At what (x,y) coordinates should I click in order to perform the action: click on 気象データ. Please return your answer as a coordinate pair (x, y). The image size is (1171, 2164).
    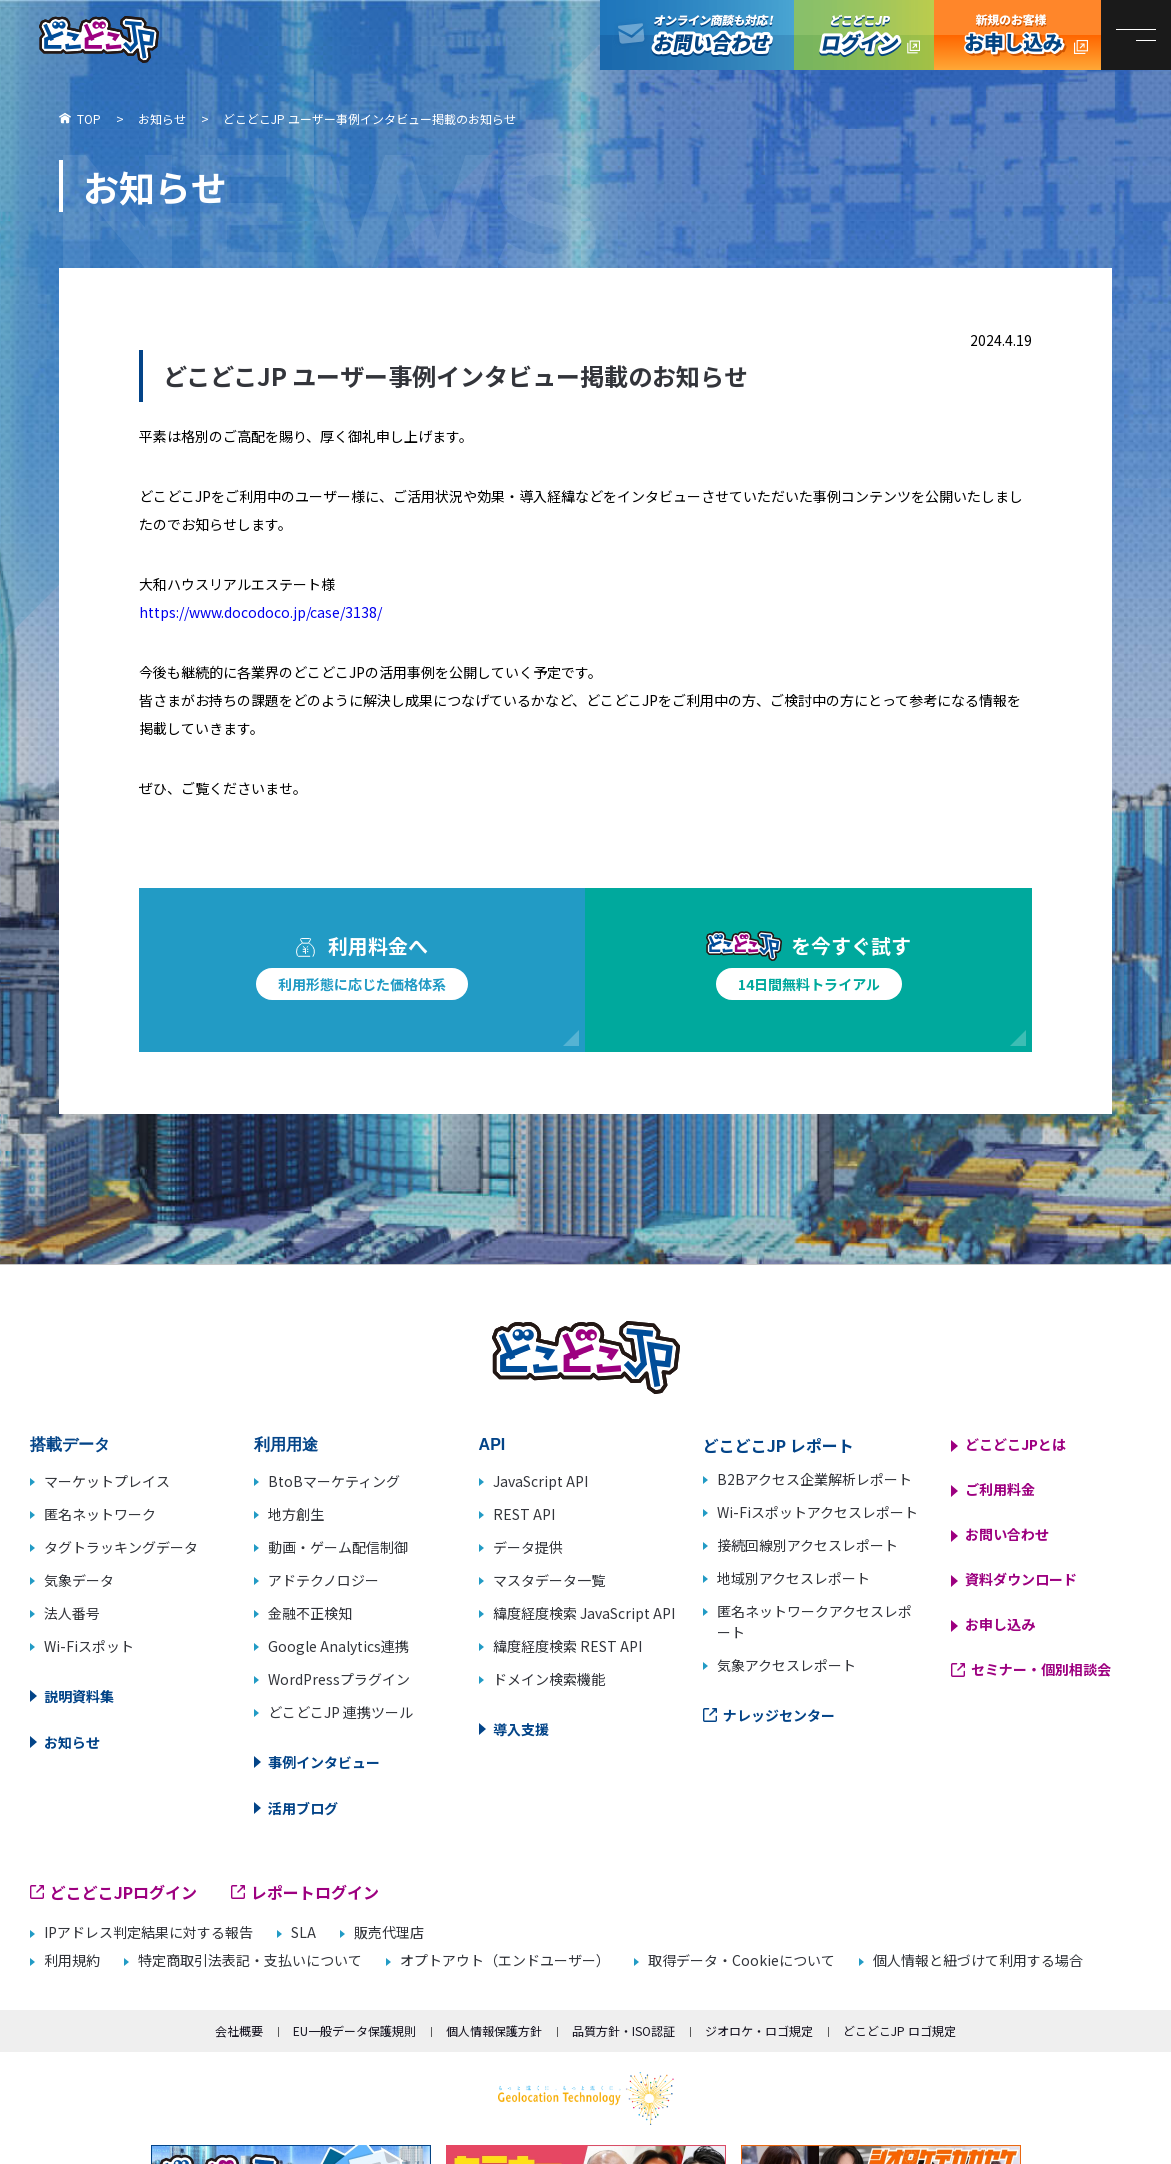
    Looking at the image, I should click on (79, 1580).